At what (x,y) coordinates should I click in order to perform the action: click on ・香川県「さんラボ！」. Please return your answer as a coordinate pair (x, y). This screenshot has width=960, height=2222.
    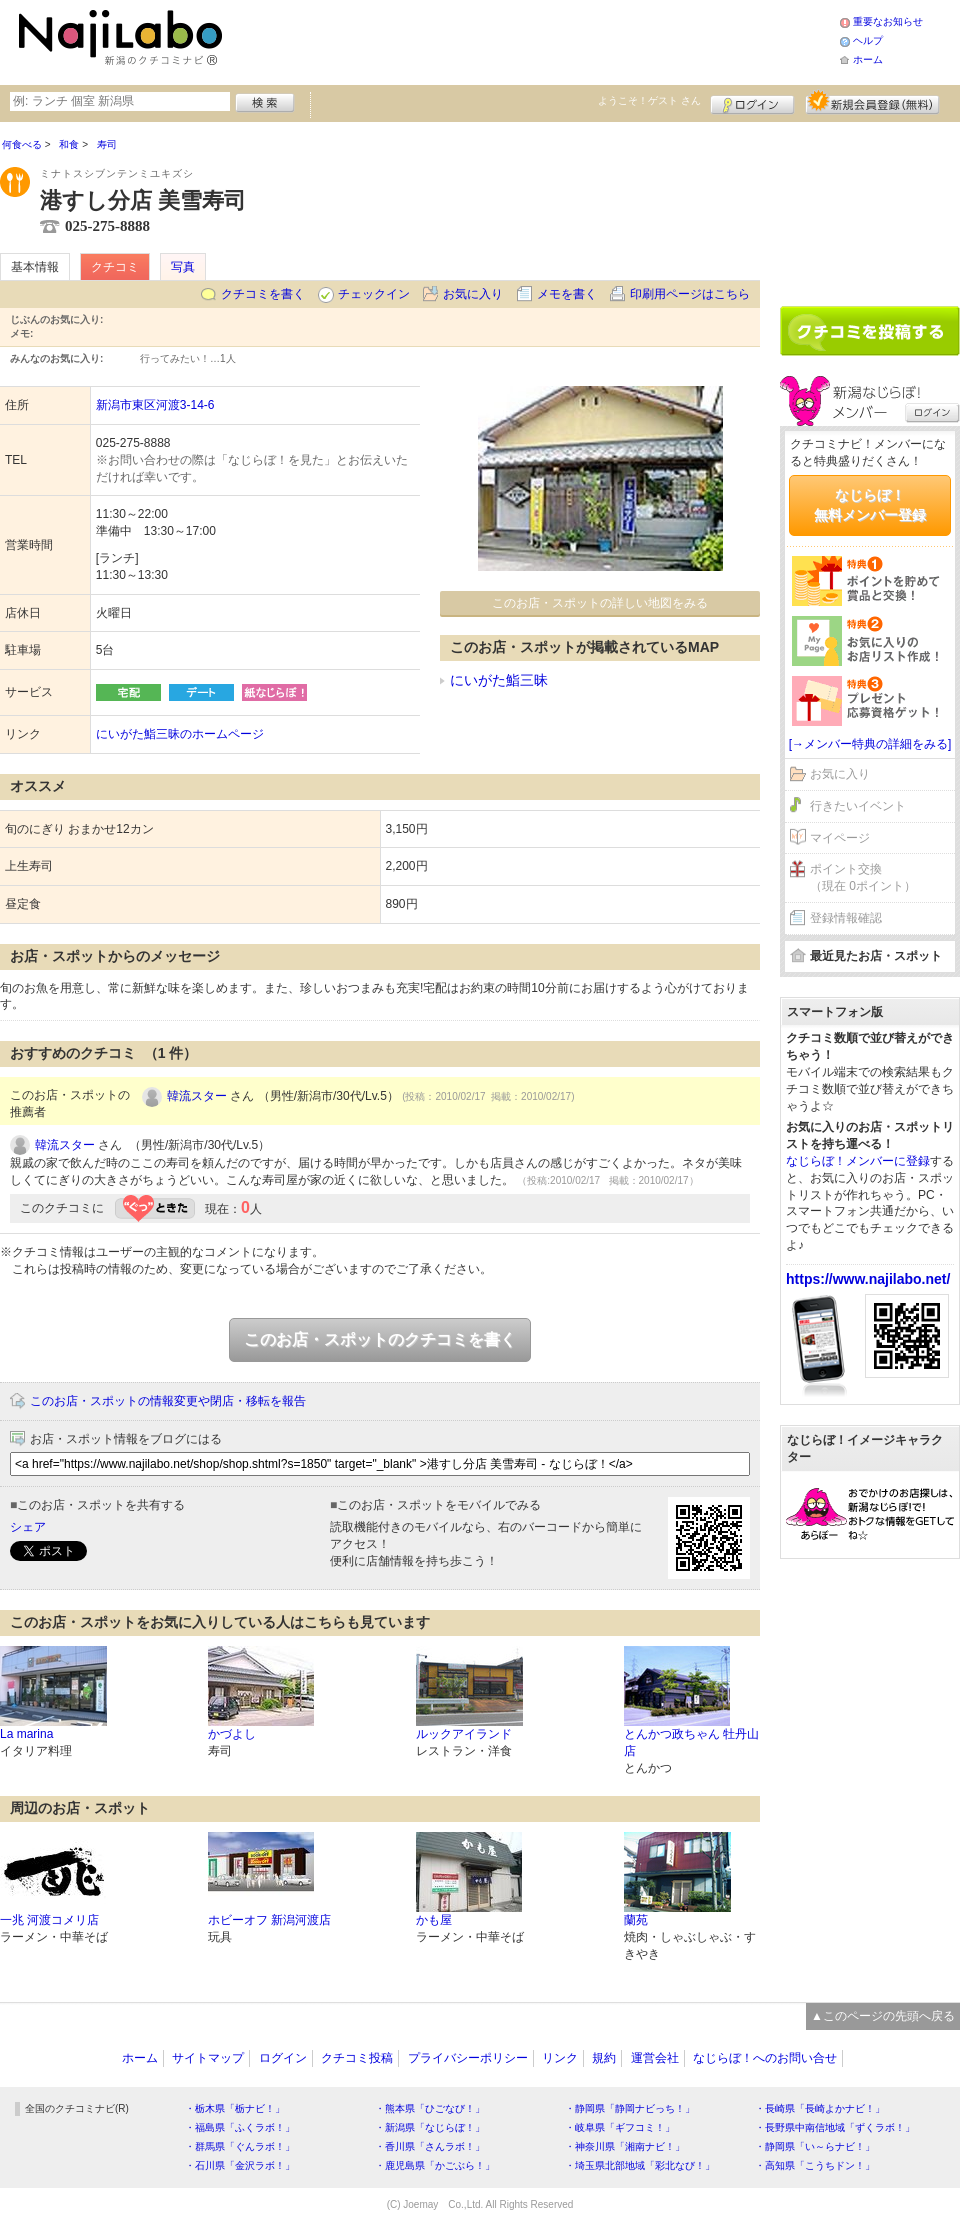
    Looking at the image, I should click on (430, 2146).